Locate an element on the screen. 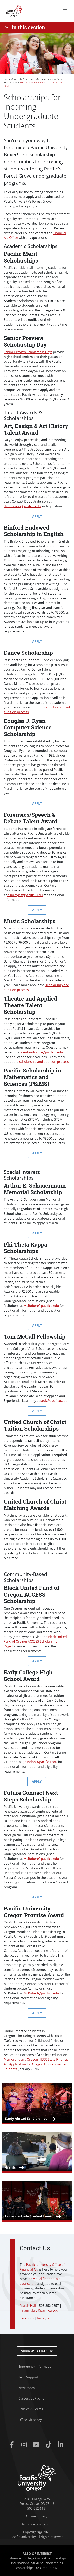  stok@pacificu.edu is located at coordinates (53, 1400).